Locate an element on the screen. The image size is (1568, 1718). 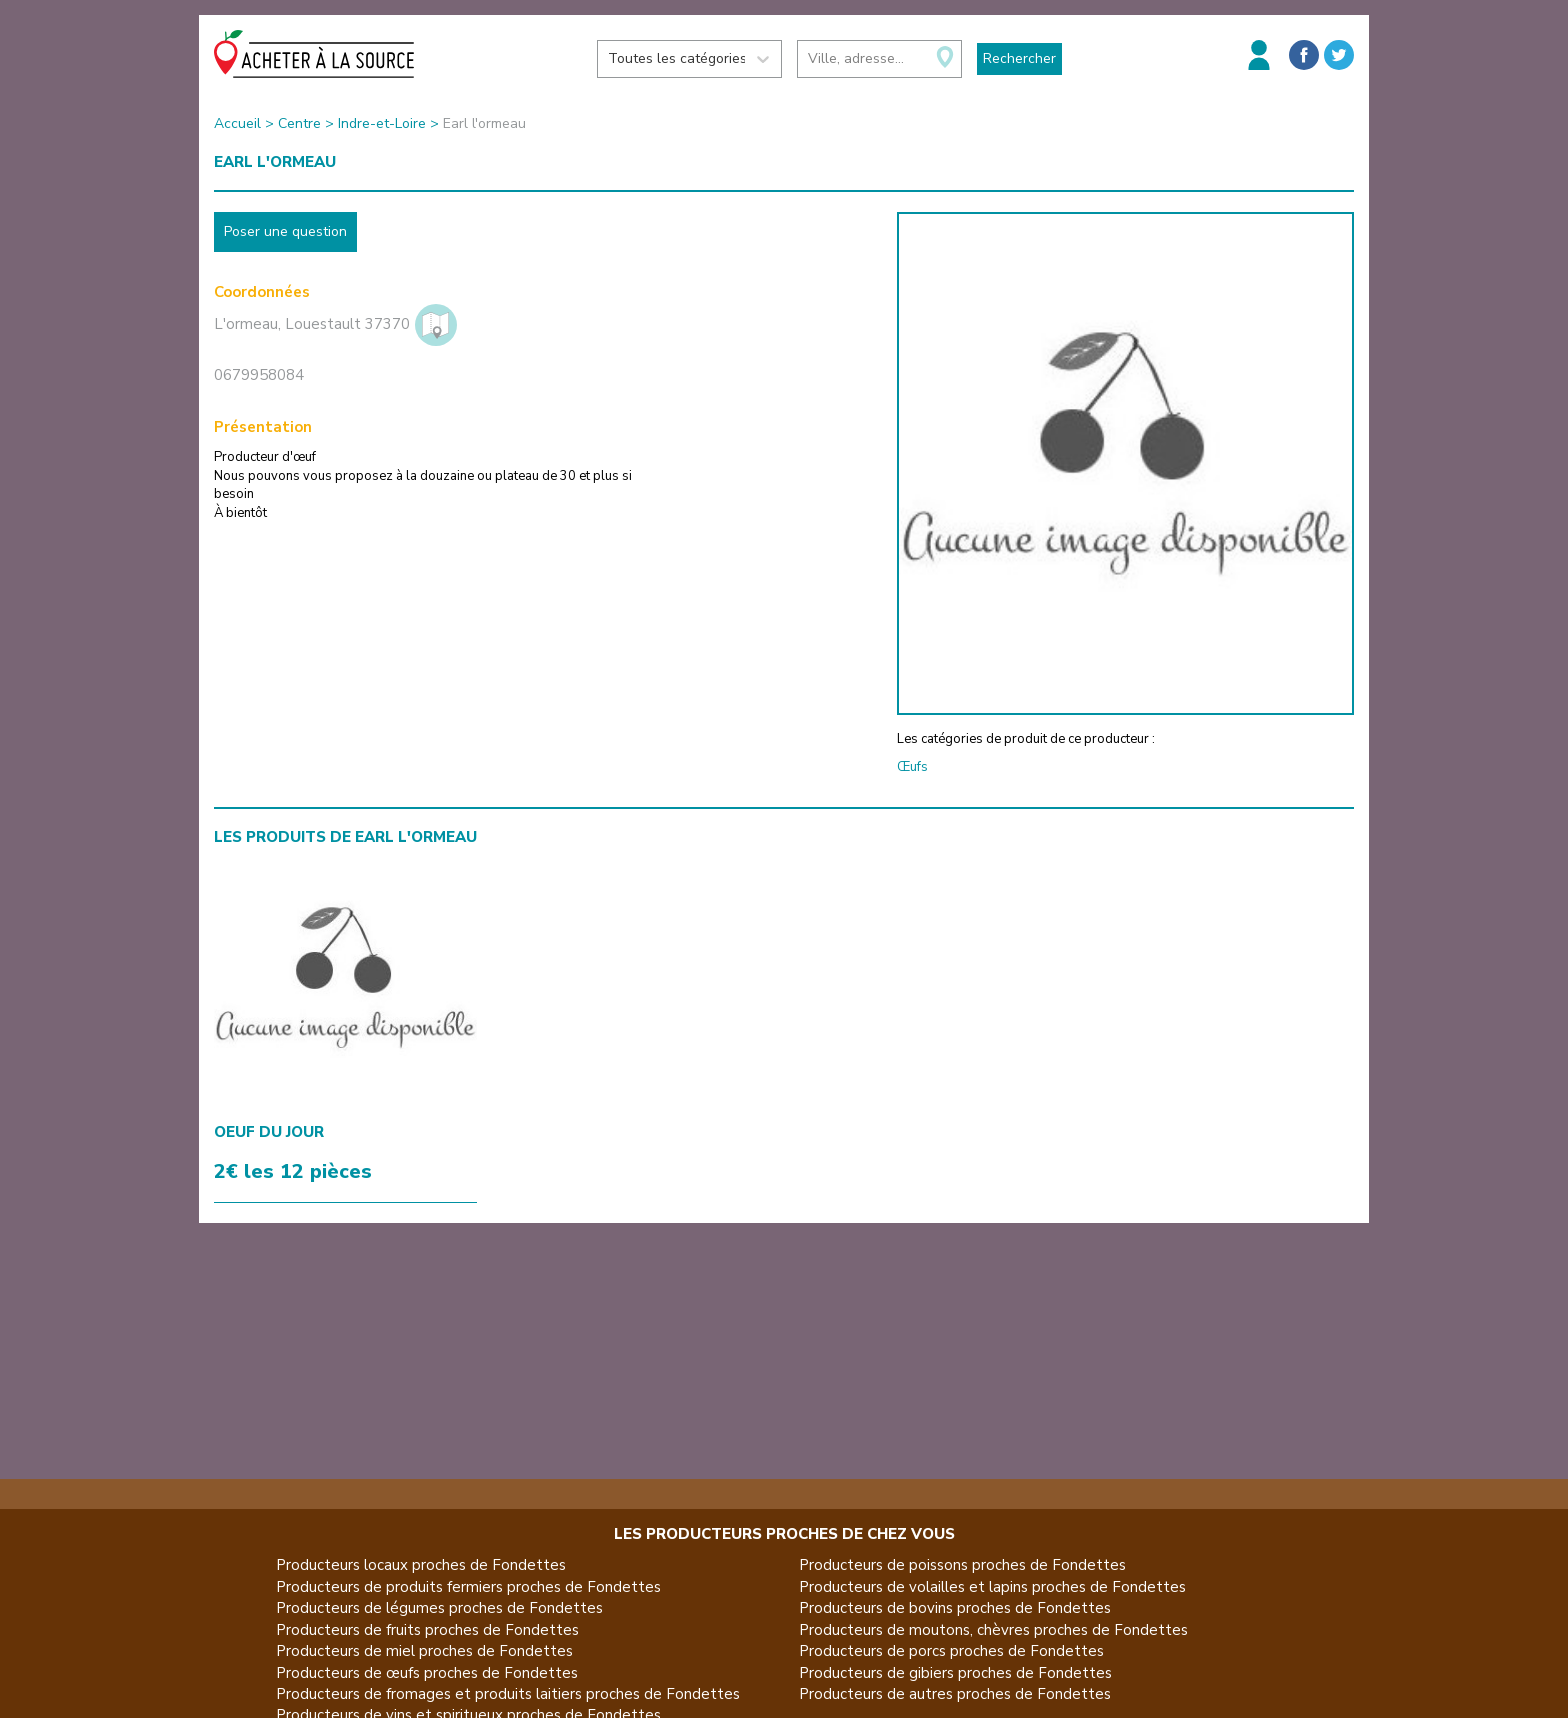
Producteurs locaux proches de Fondettes is located at coordinates (421, 1565).